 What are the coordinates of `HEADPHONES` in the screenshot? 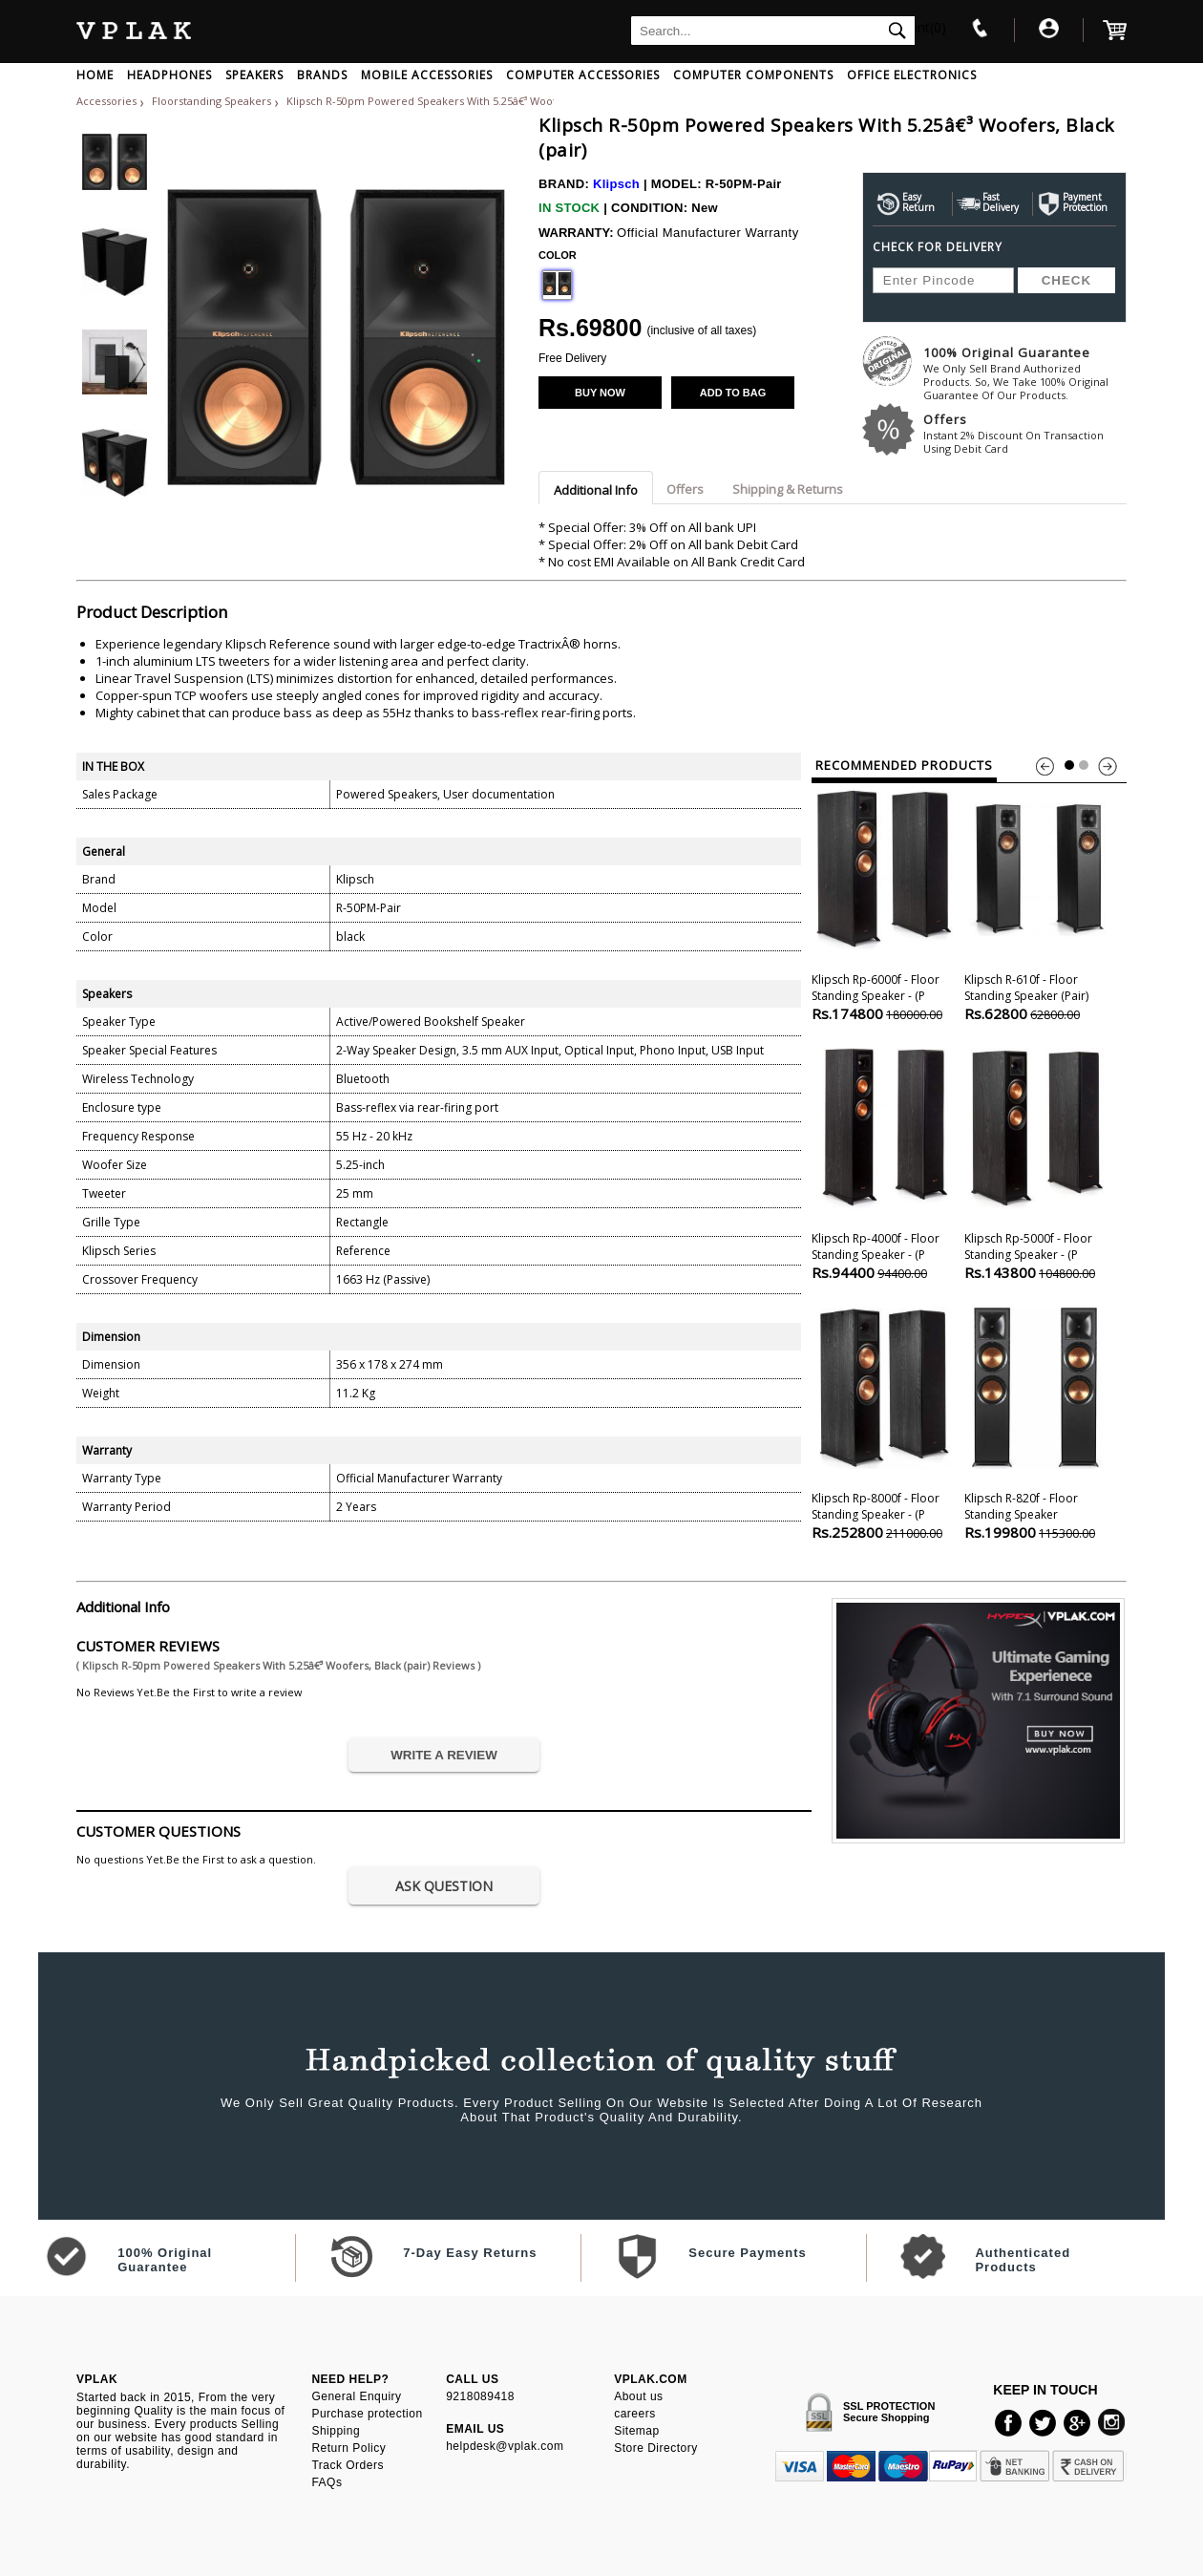 It's located at (169, 75).